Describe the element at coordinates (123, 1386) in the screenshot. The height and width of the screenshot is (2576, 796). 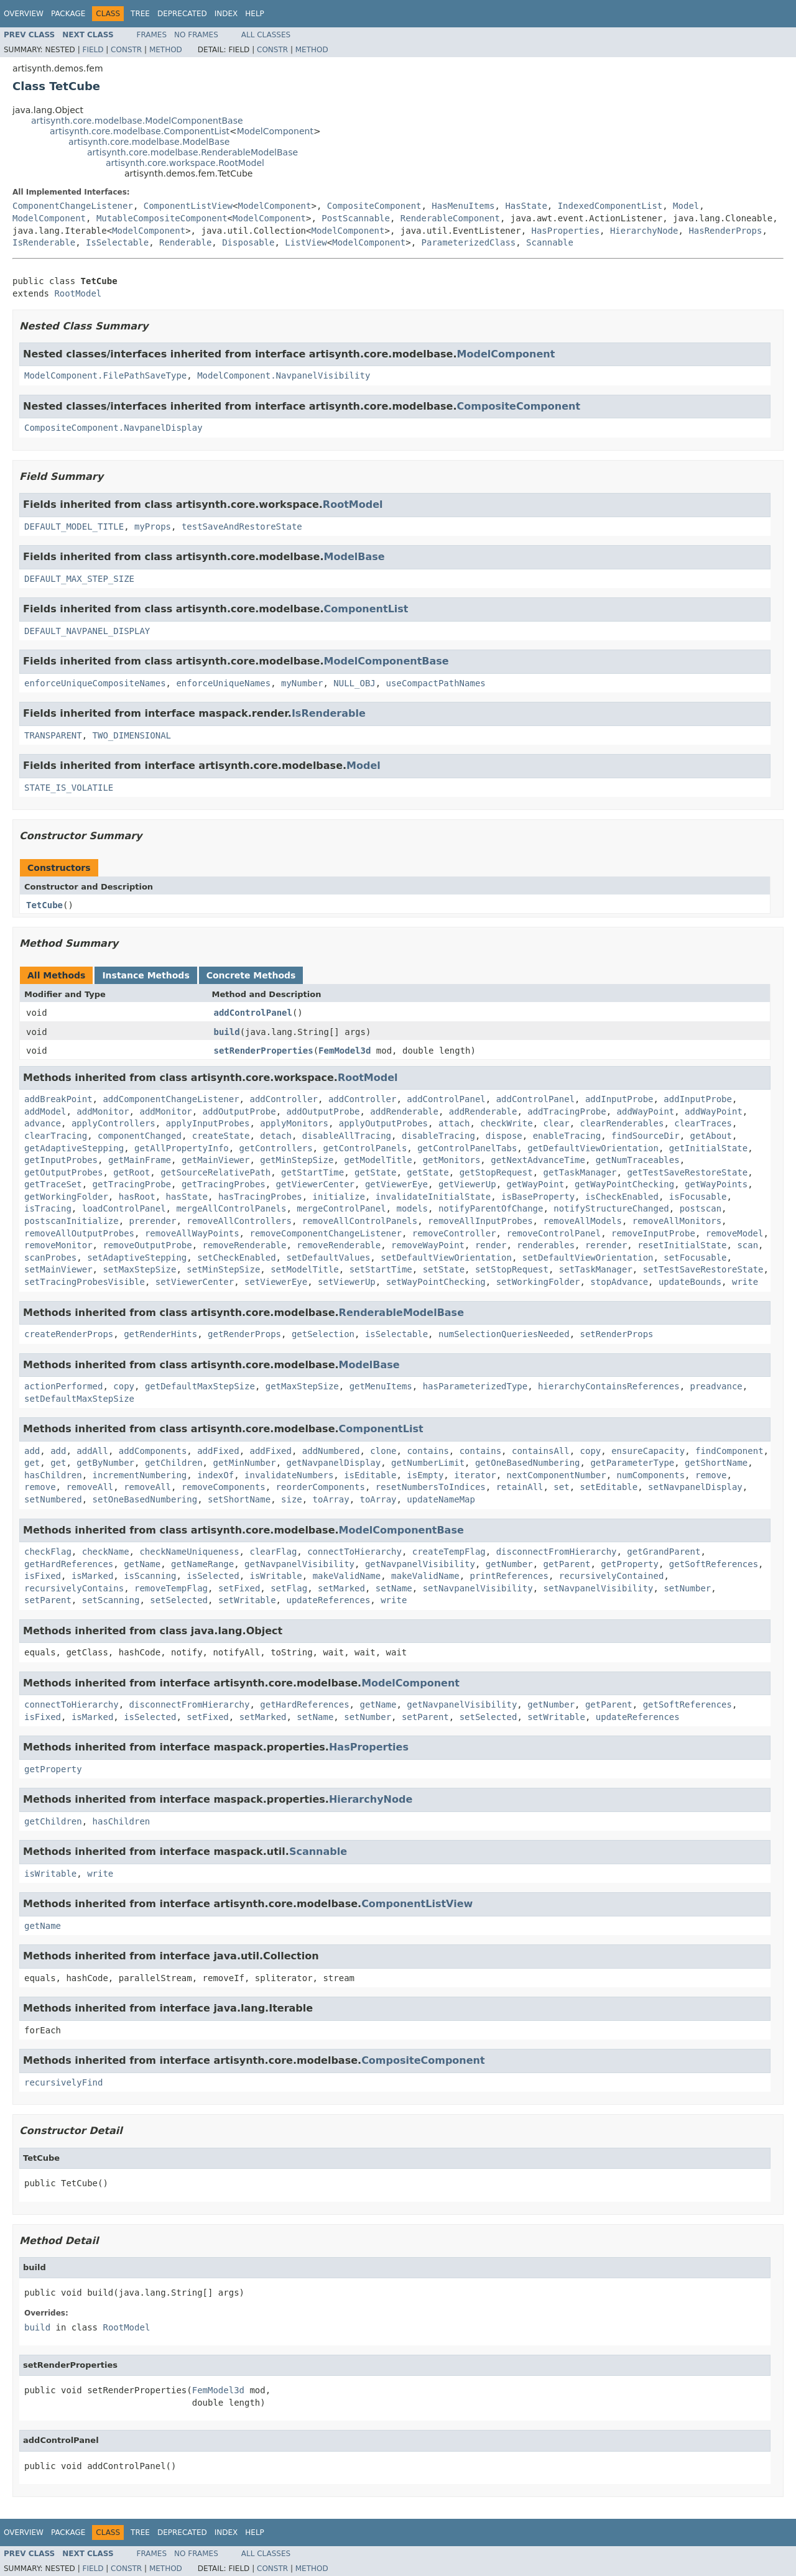
I see `copy` at that location.